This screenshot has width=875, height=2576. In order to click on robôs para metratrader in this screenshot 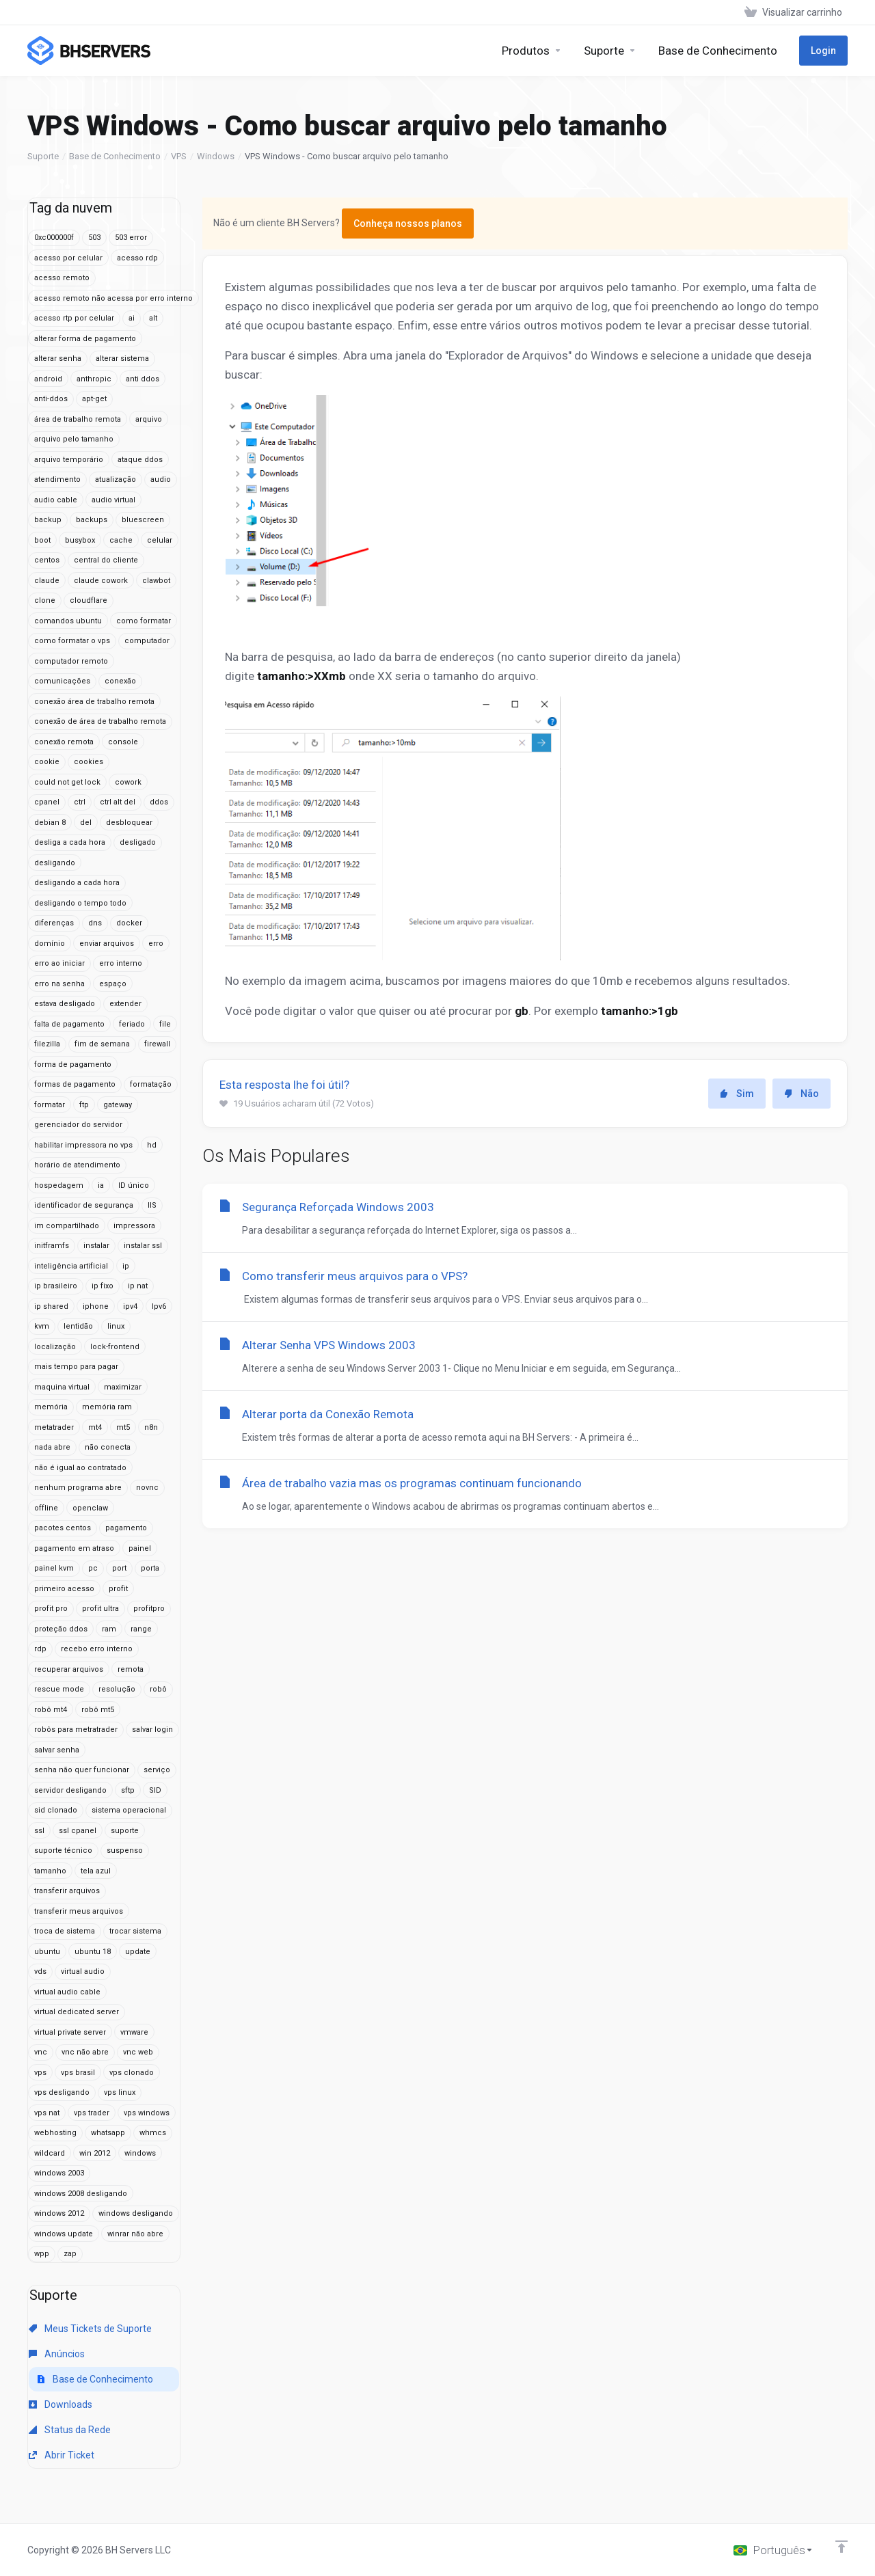, I will do `click(76, 1729)`.